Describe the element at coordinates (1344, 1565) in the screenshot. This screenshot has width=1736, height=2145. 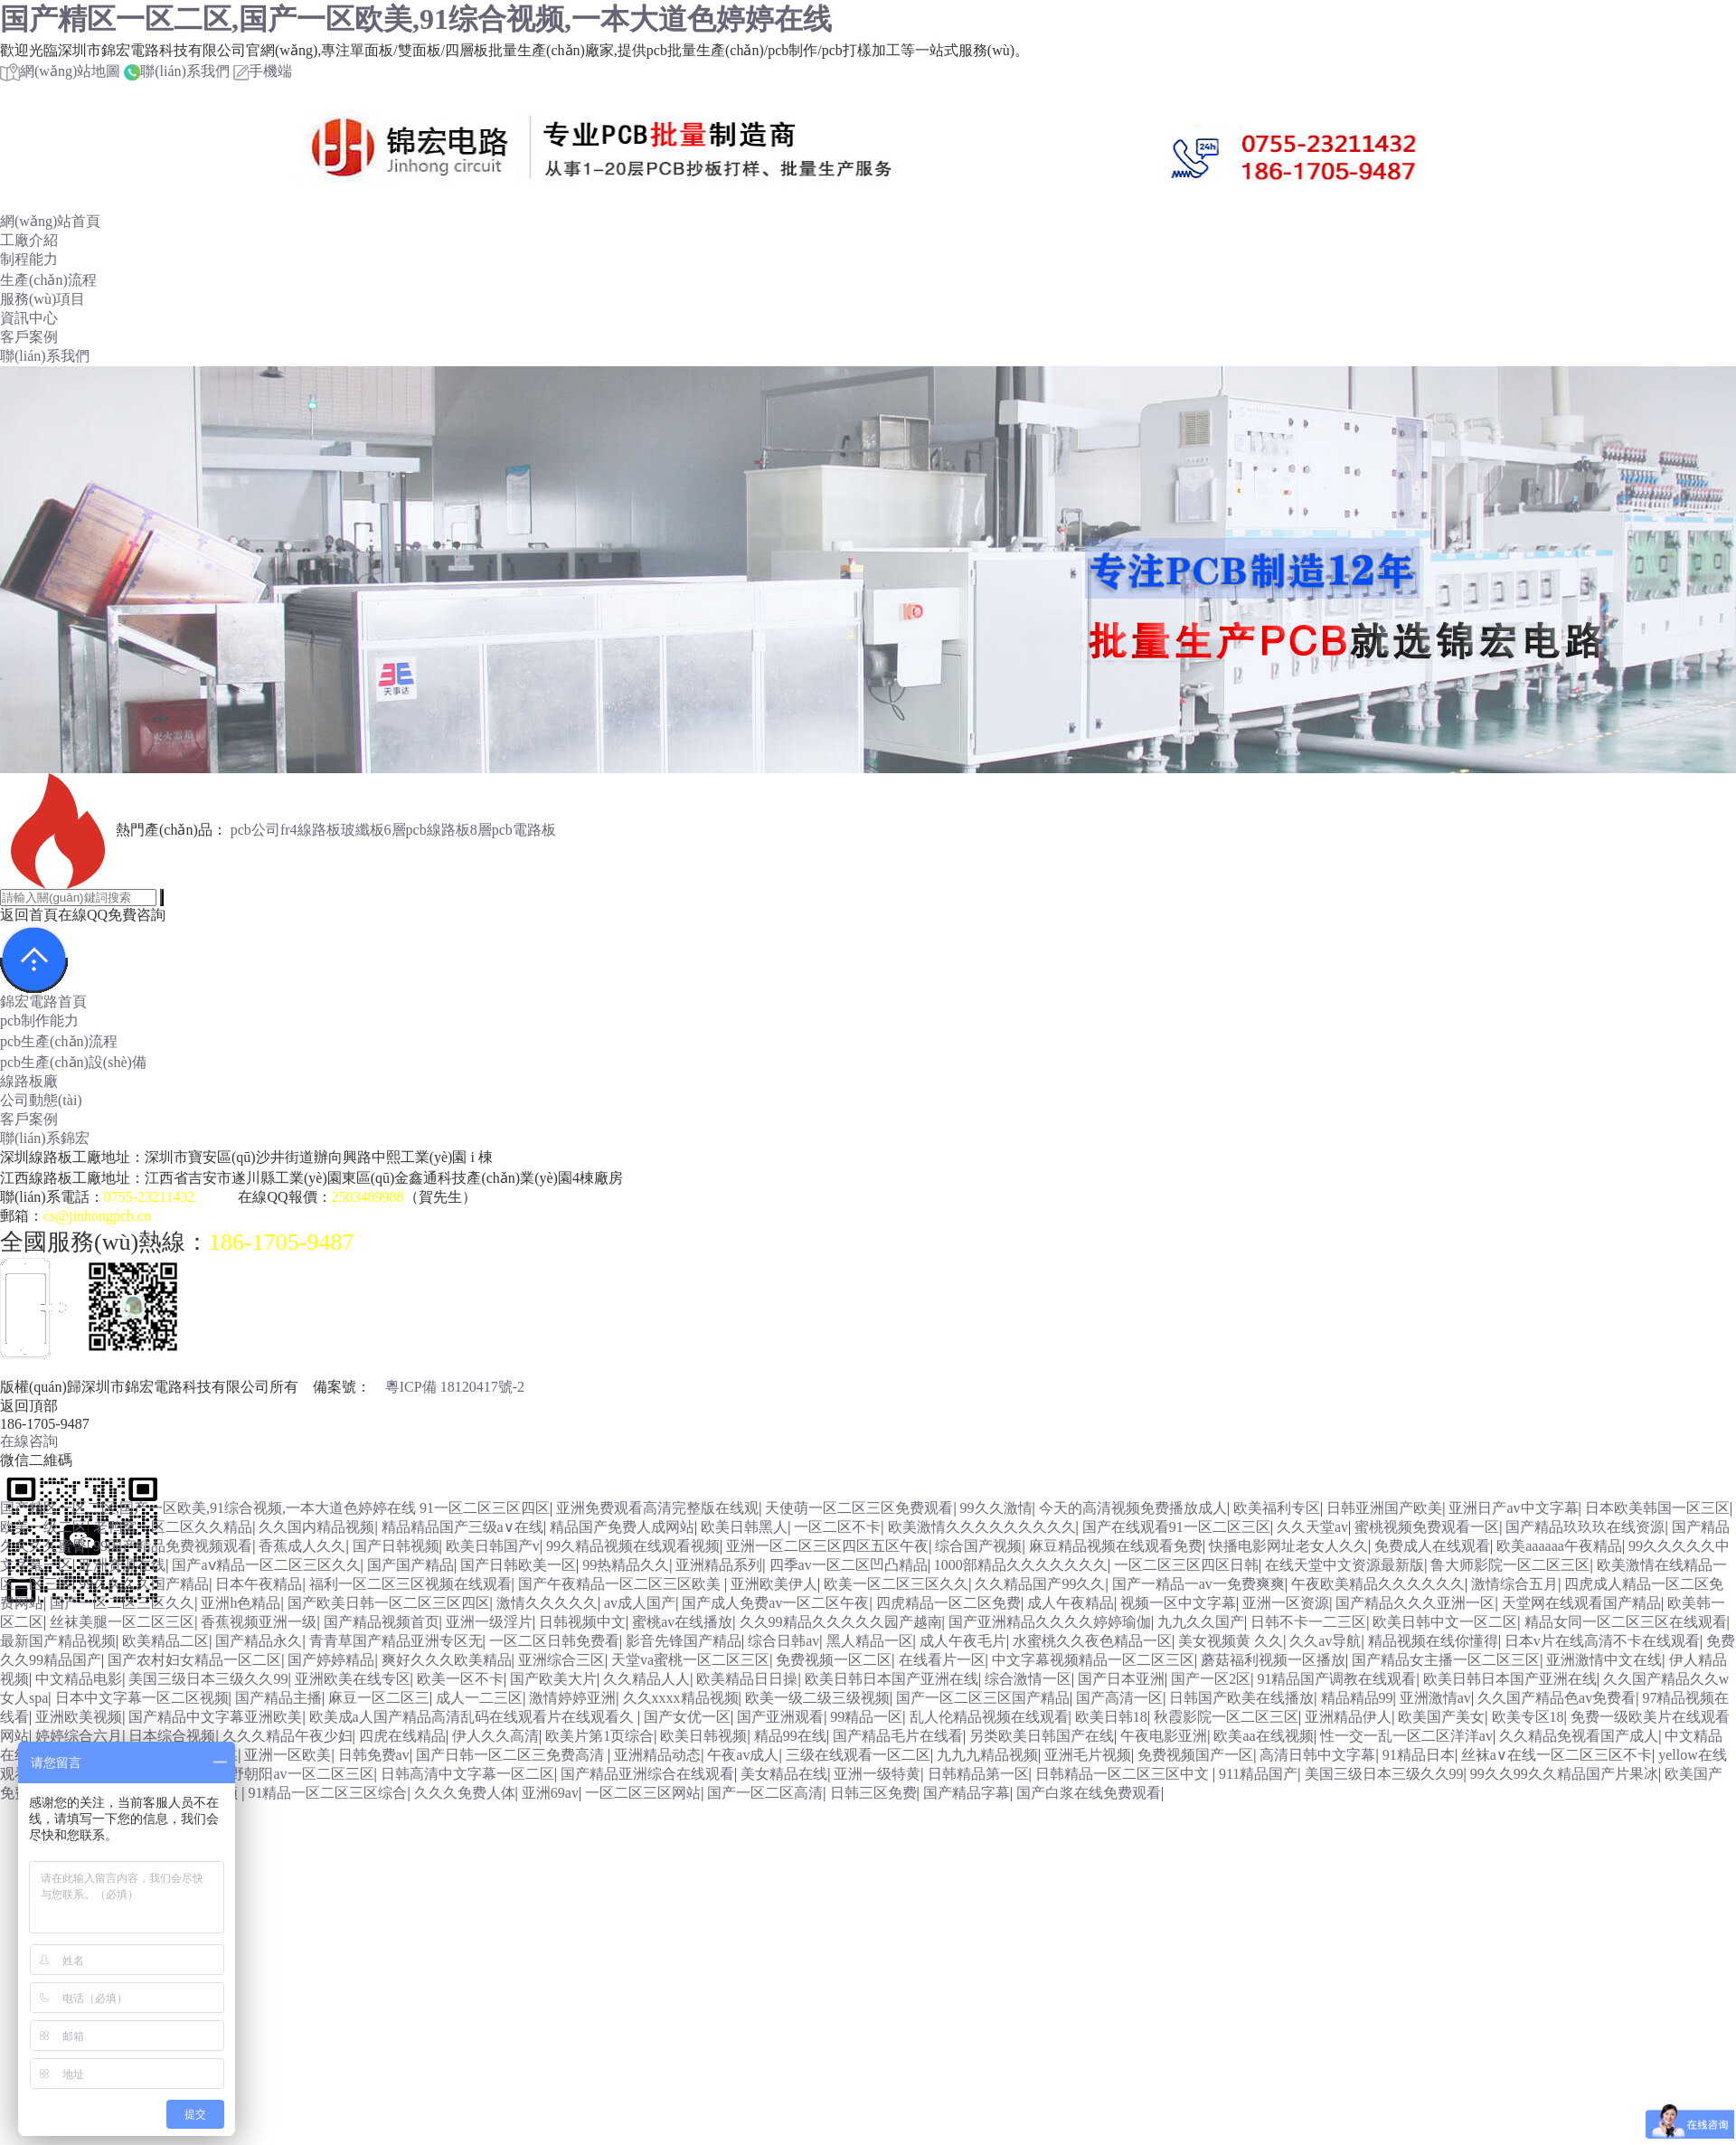
I see `在线天堂中文资源最新版` at that location.